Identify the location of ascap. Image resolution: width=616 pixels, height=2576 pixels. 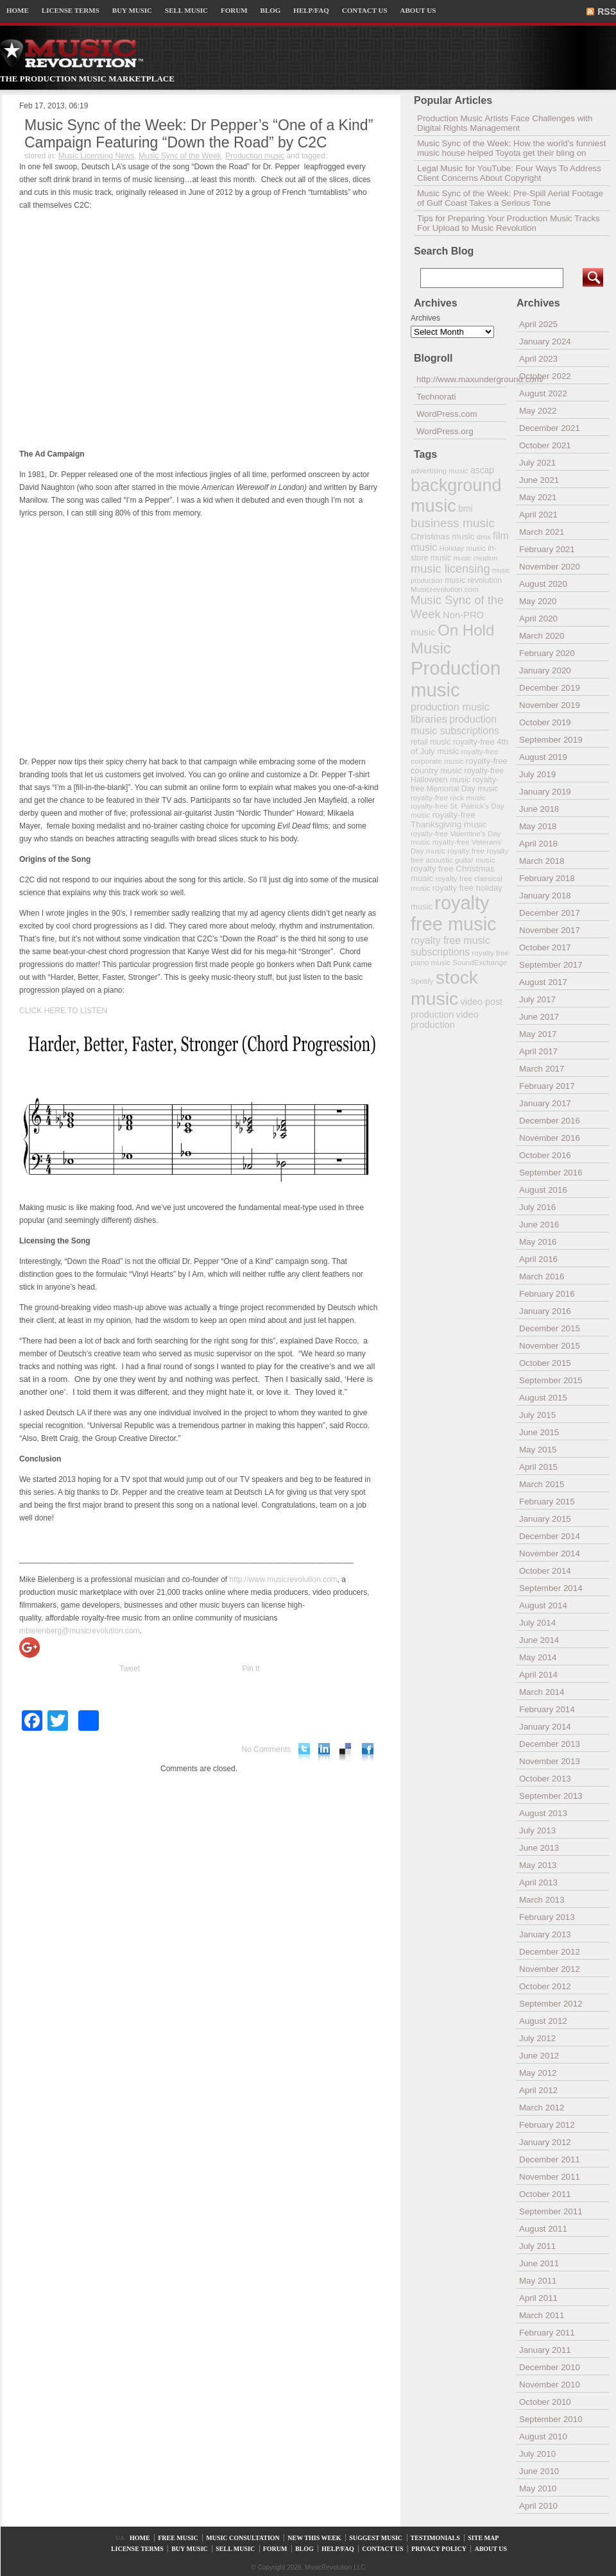
(482, 470).